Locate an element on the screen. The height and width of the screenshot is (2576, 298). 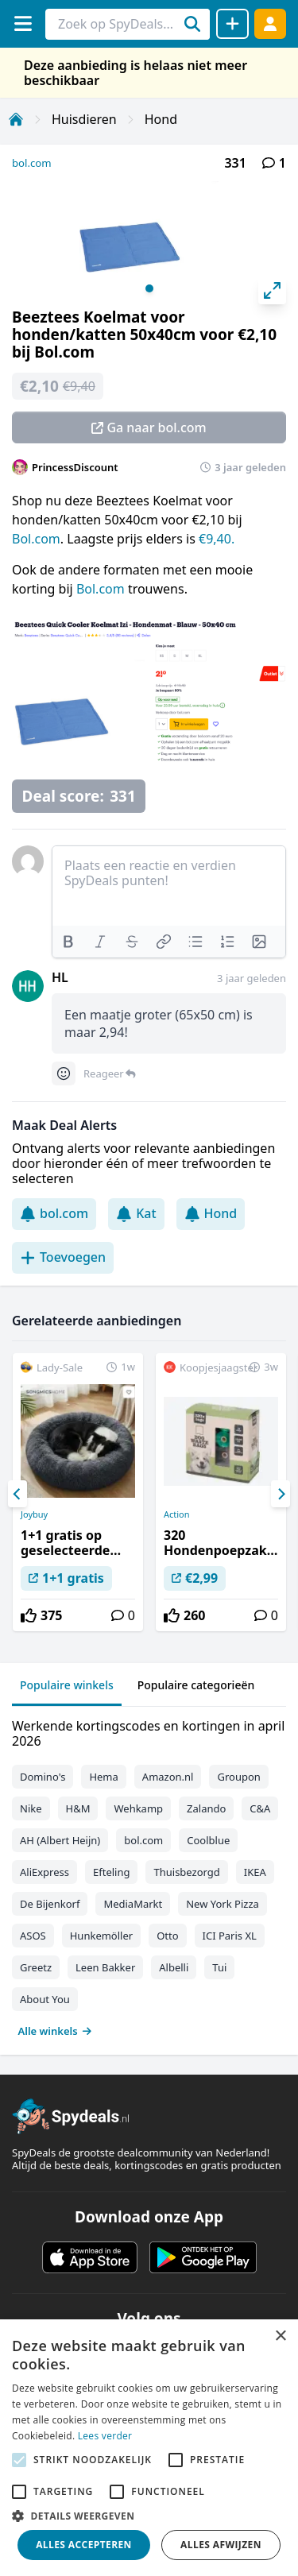
[Comment reactions] is located at coordinates (63, 1073).